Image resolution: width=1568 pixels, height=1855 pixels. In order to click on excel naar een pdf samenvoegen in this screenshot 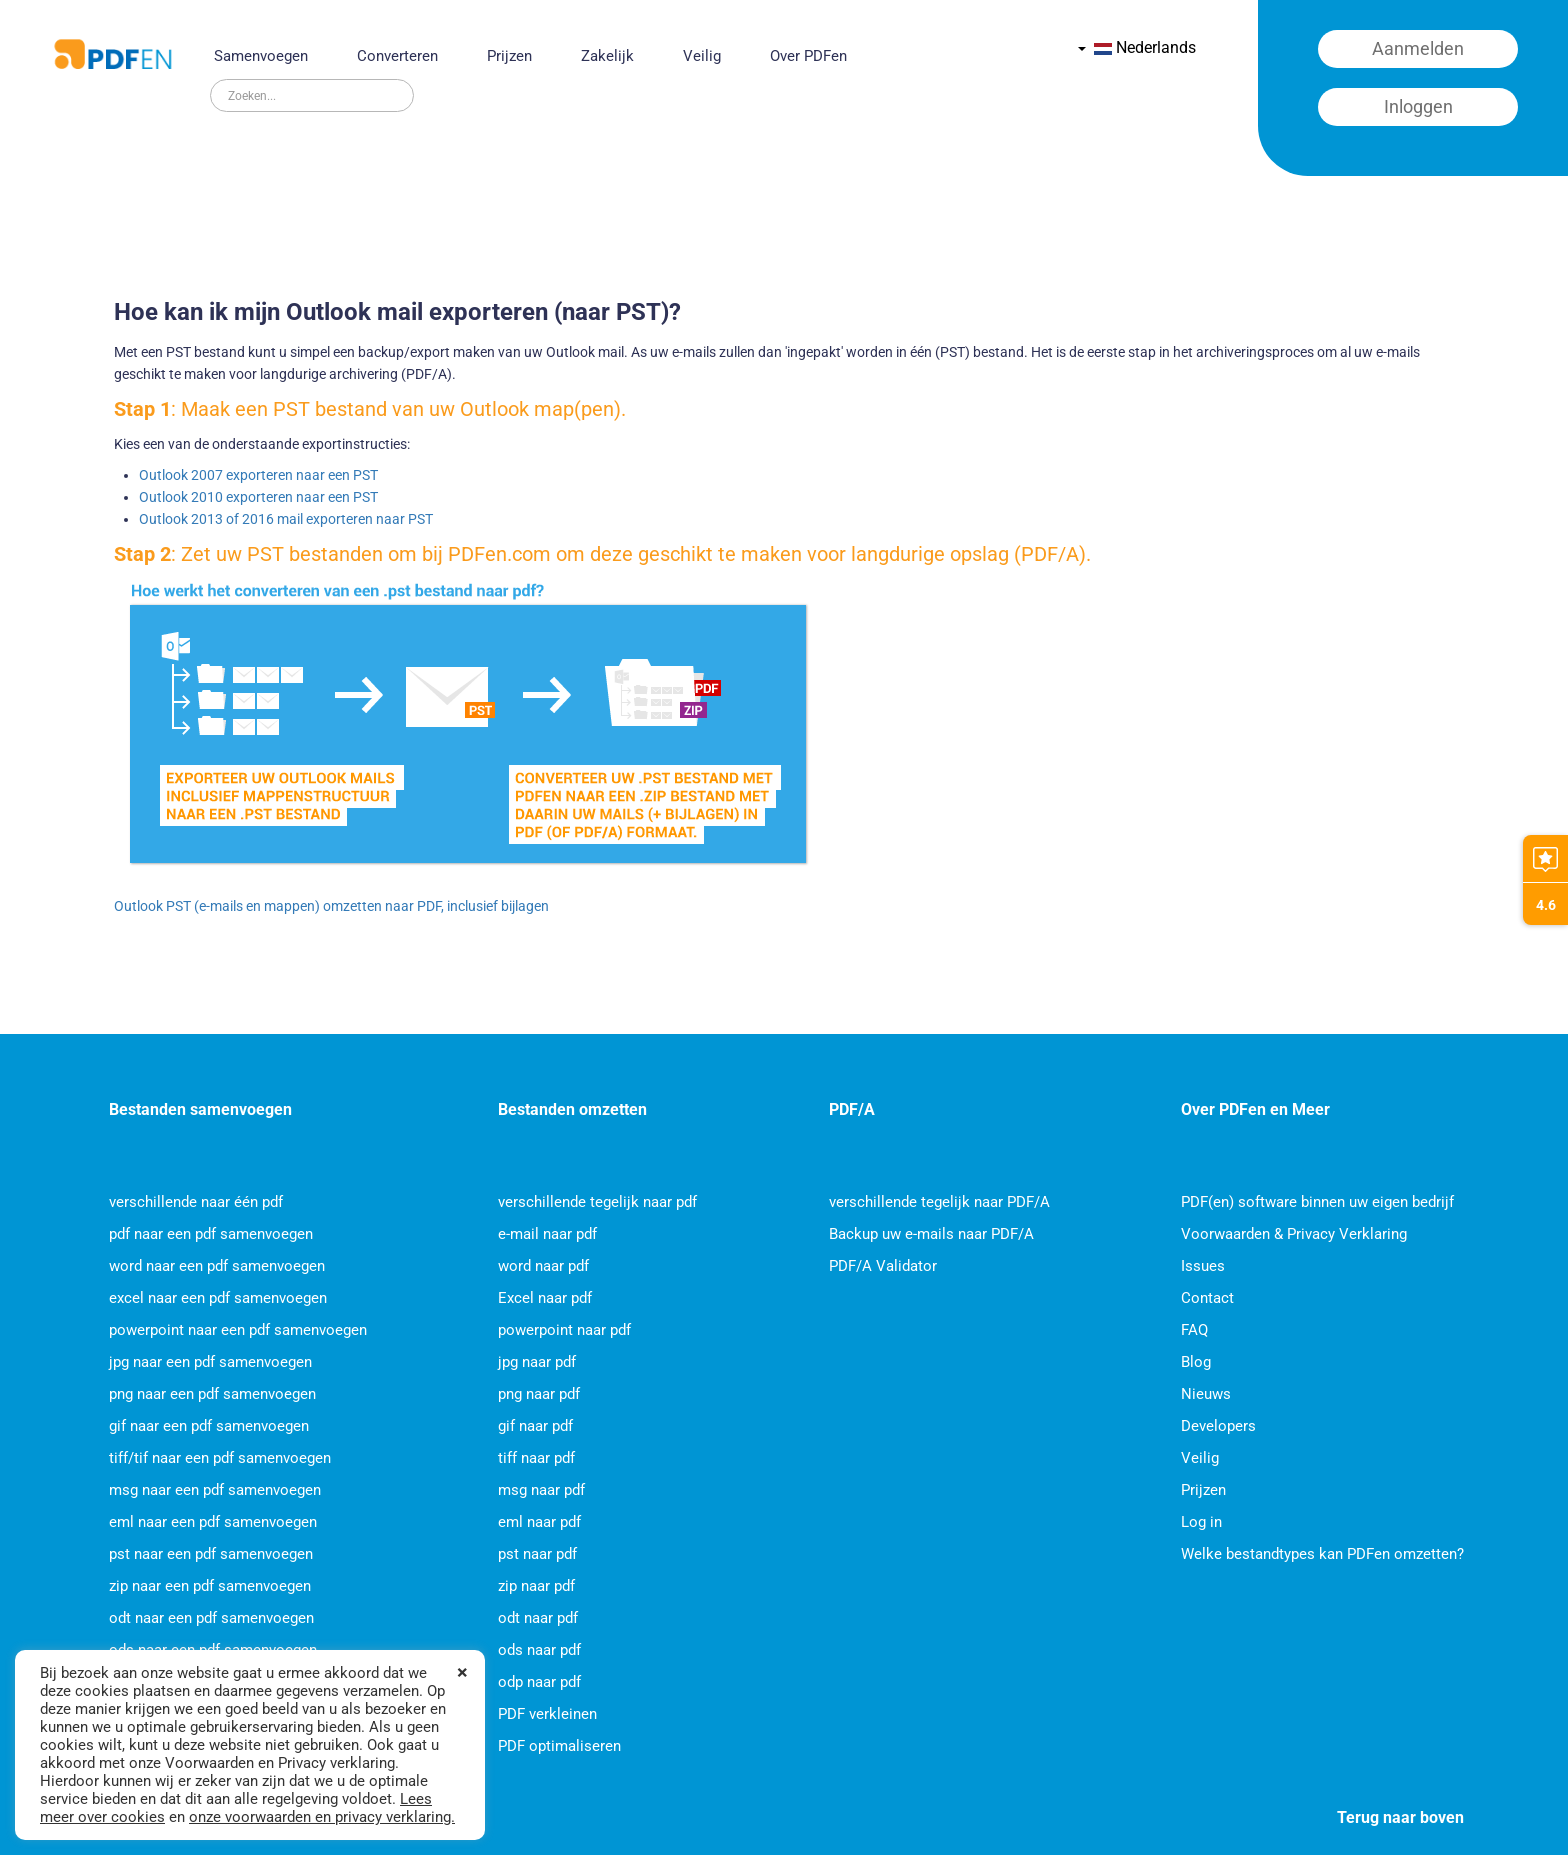, I will do `click(218, 1298)`.